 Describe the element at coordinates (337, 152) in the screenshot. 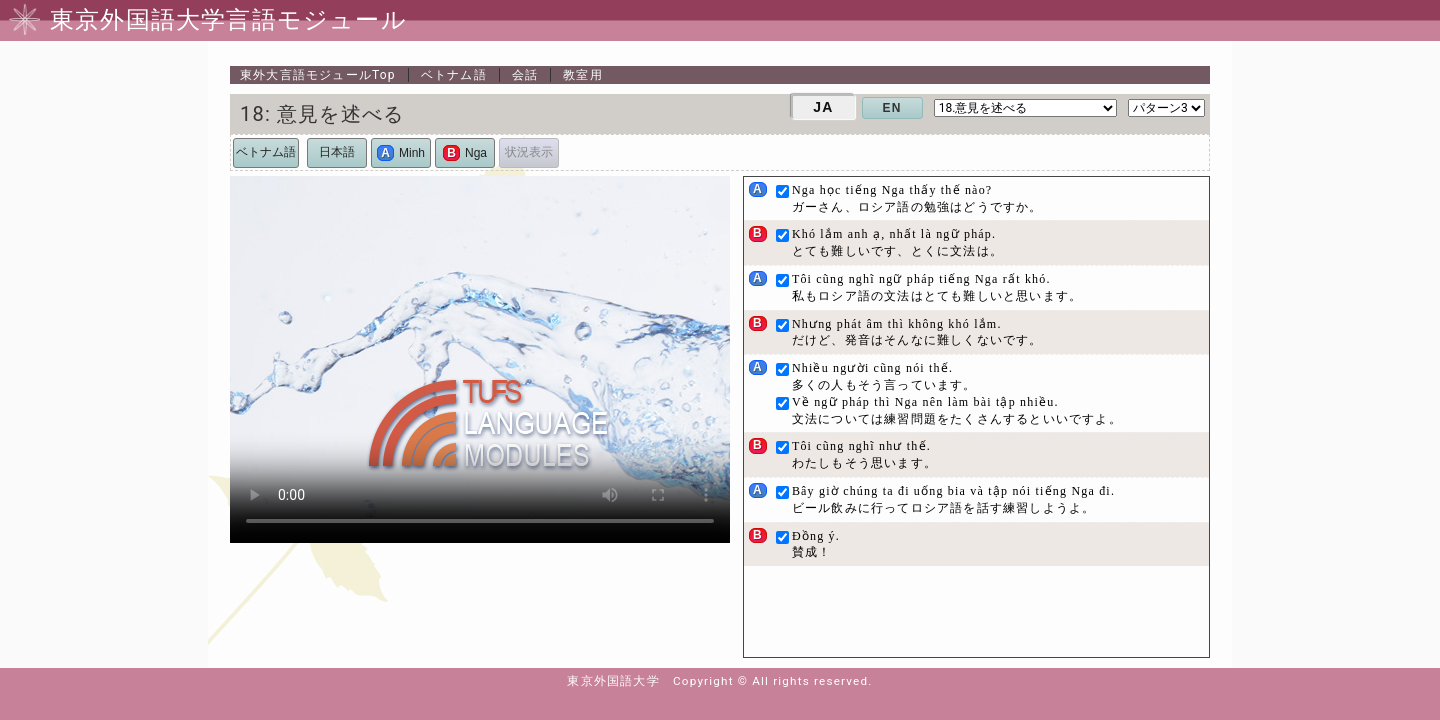

I see `日本語` at that location.